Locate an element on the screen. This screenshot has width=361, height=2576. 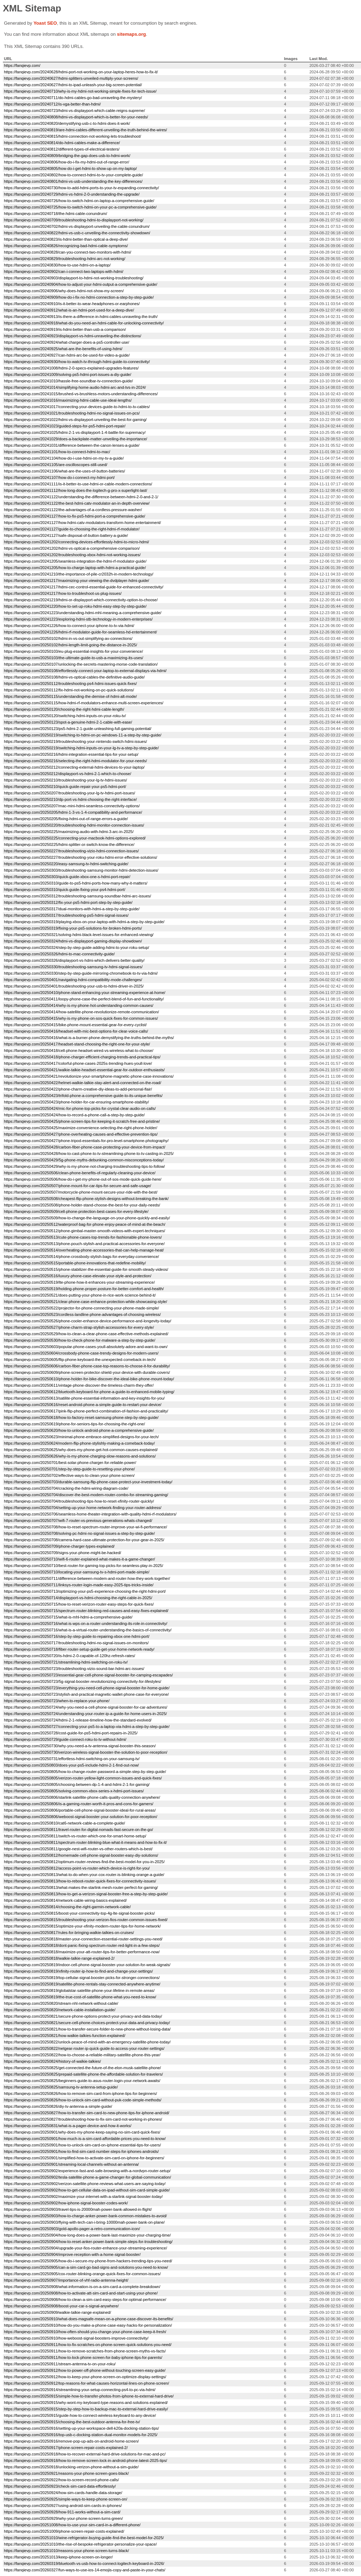
https://fanqievp.com/20250708/how-to-reset-spectrum-router-improve-your-wi-fi-performance/ is located at coordinates (85, 1527).